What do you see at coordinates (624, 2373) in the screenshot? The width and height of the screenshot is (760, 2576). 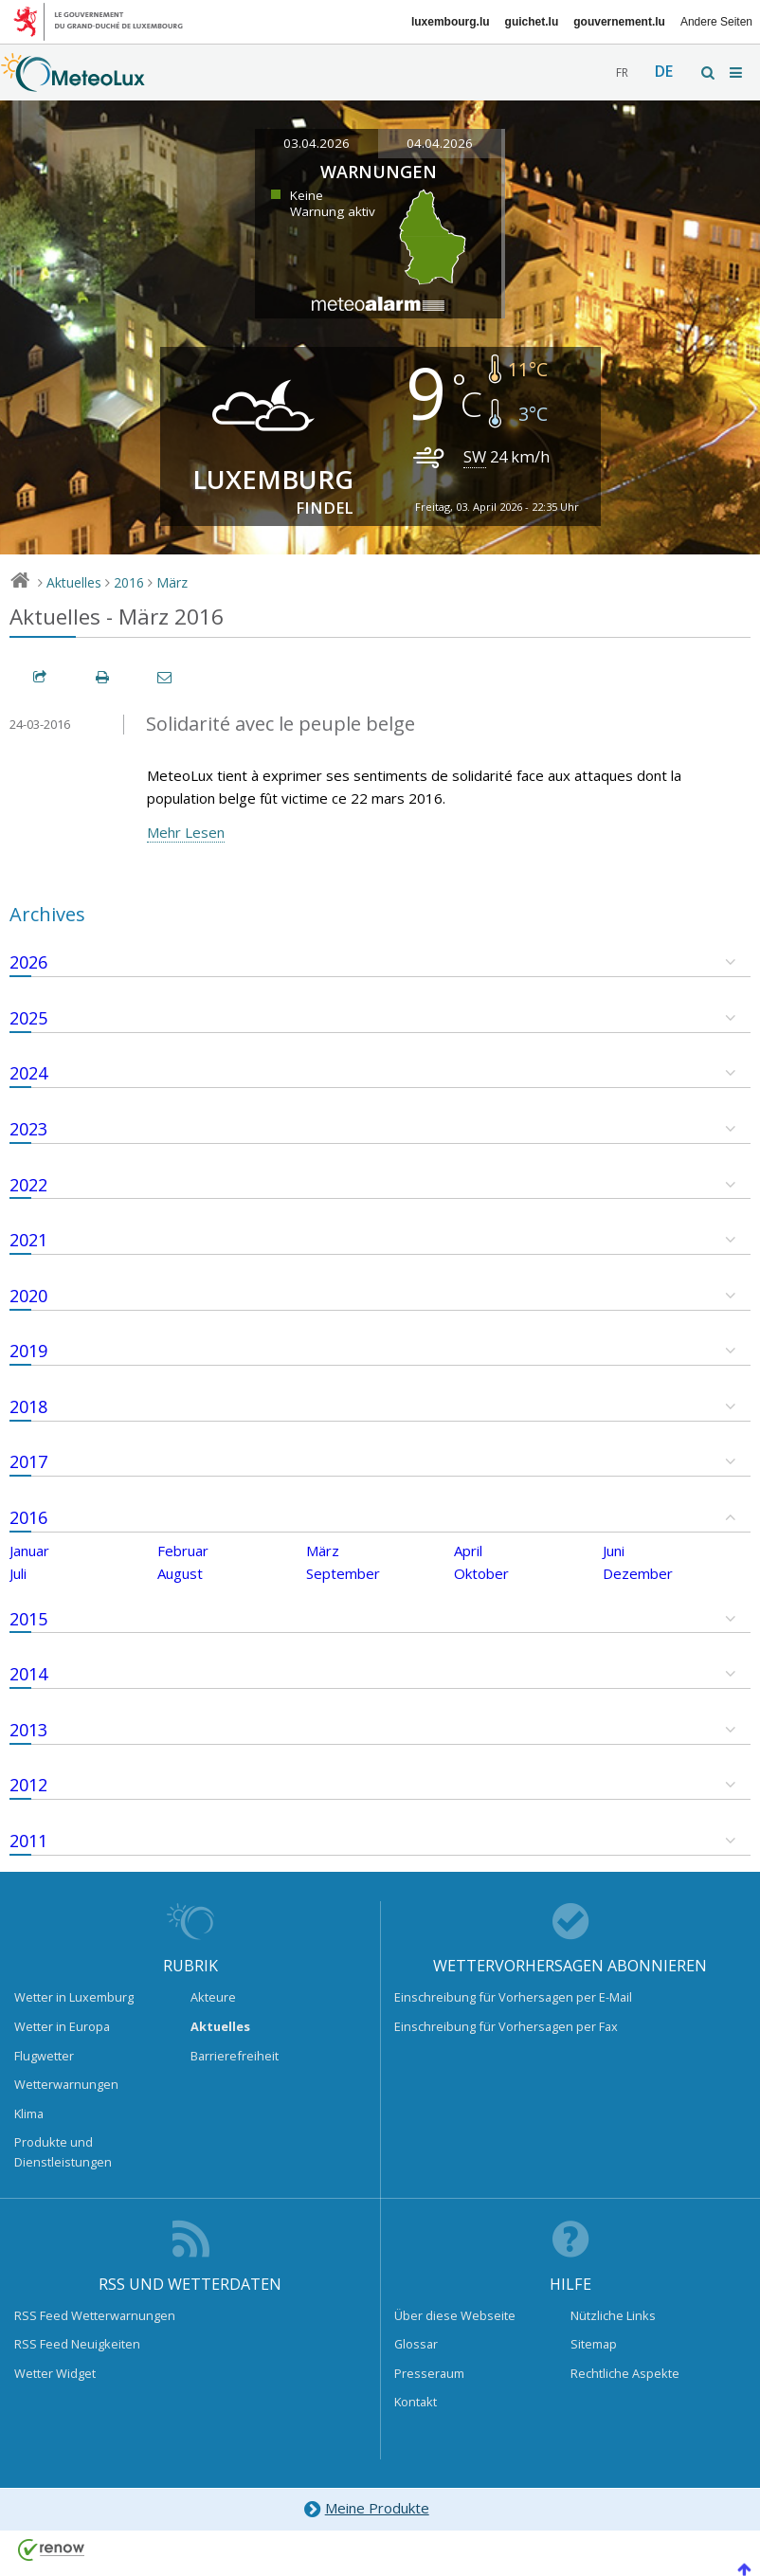 I see `Rechtliche Aspekte` at bounding box center [624, 2373].